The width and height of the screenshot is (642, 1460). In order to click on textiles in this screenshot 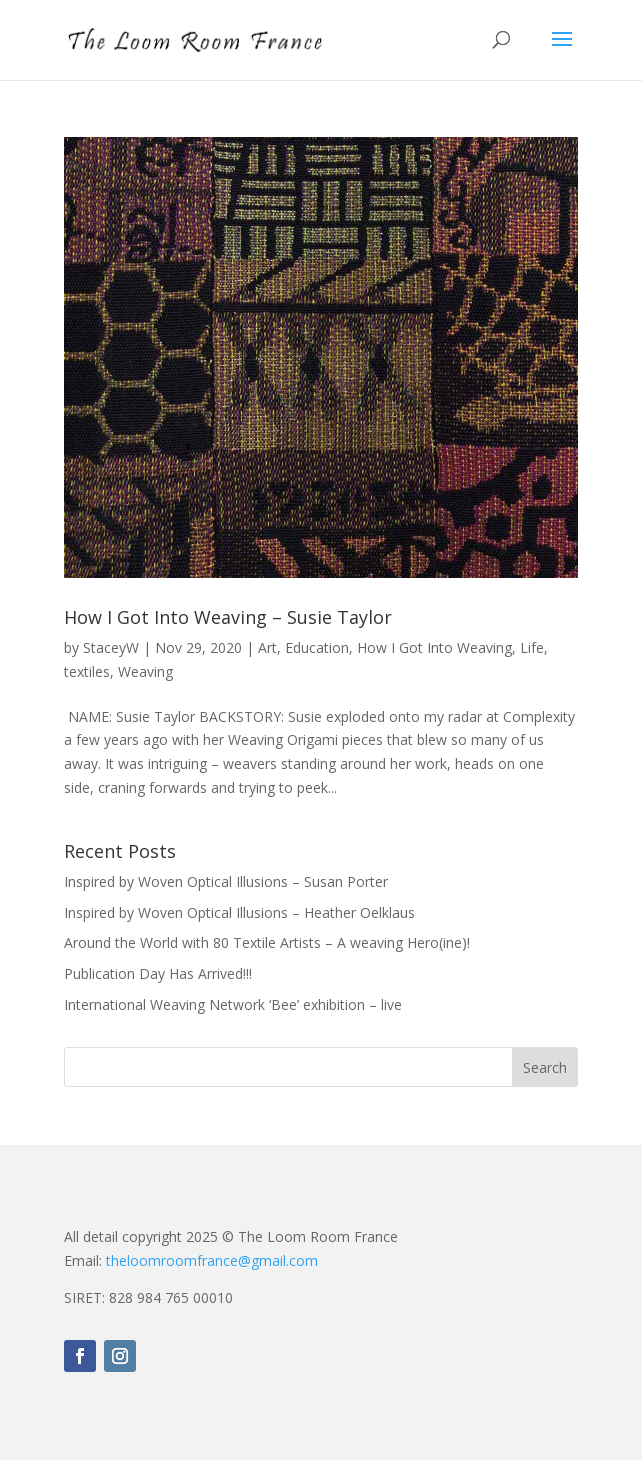, I will do `click(87, 671)`.